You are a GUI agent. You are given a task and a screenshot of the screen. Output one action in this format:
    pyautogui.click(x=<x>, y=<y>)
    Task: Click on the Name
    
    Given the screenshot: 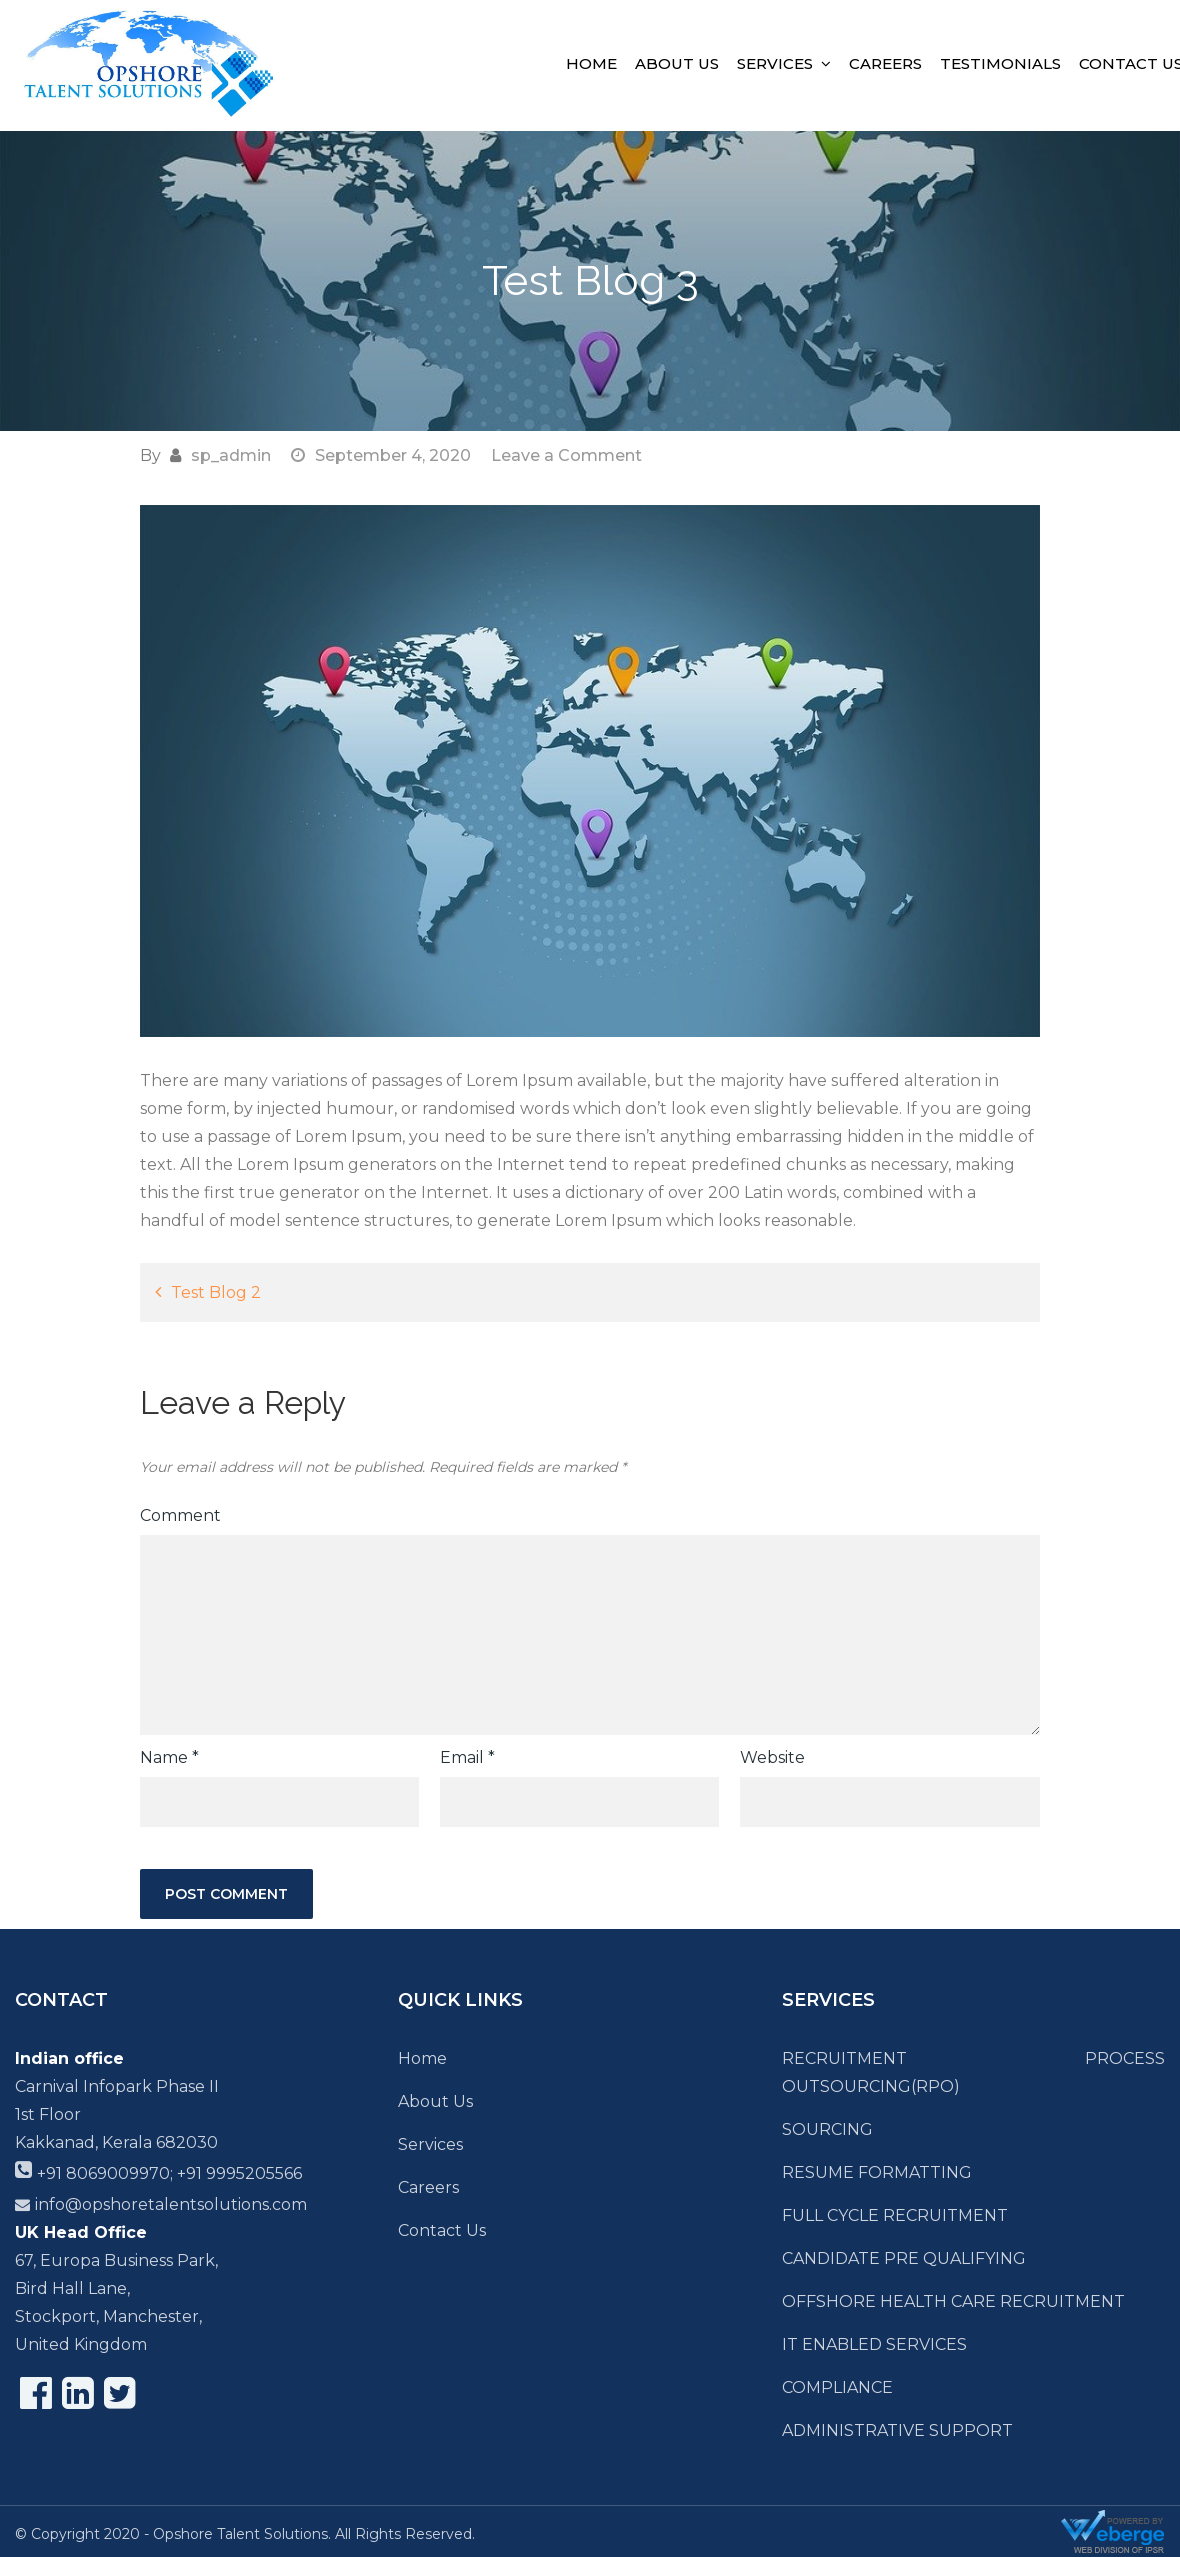 What is the action you would take?
    pyautogui.click(x=169, y=1757)
    